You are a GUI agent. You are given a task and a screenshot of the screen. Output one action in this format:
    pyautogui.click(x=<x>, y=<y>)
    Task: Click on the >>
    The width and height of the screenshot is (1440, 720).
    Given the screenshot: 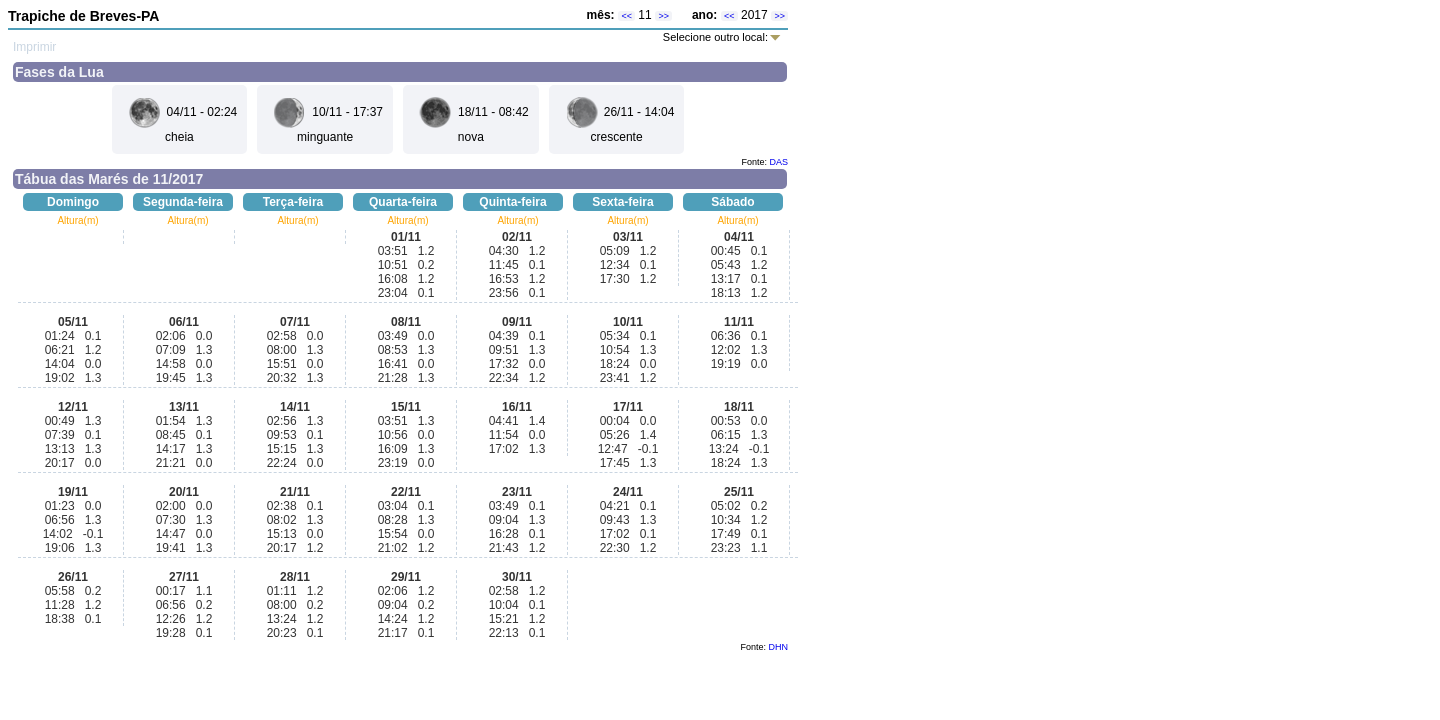 What is the action you would take?
    pyautogui.click(x=663, y=16)
    